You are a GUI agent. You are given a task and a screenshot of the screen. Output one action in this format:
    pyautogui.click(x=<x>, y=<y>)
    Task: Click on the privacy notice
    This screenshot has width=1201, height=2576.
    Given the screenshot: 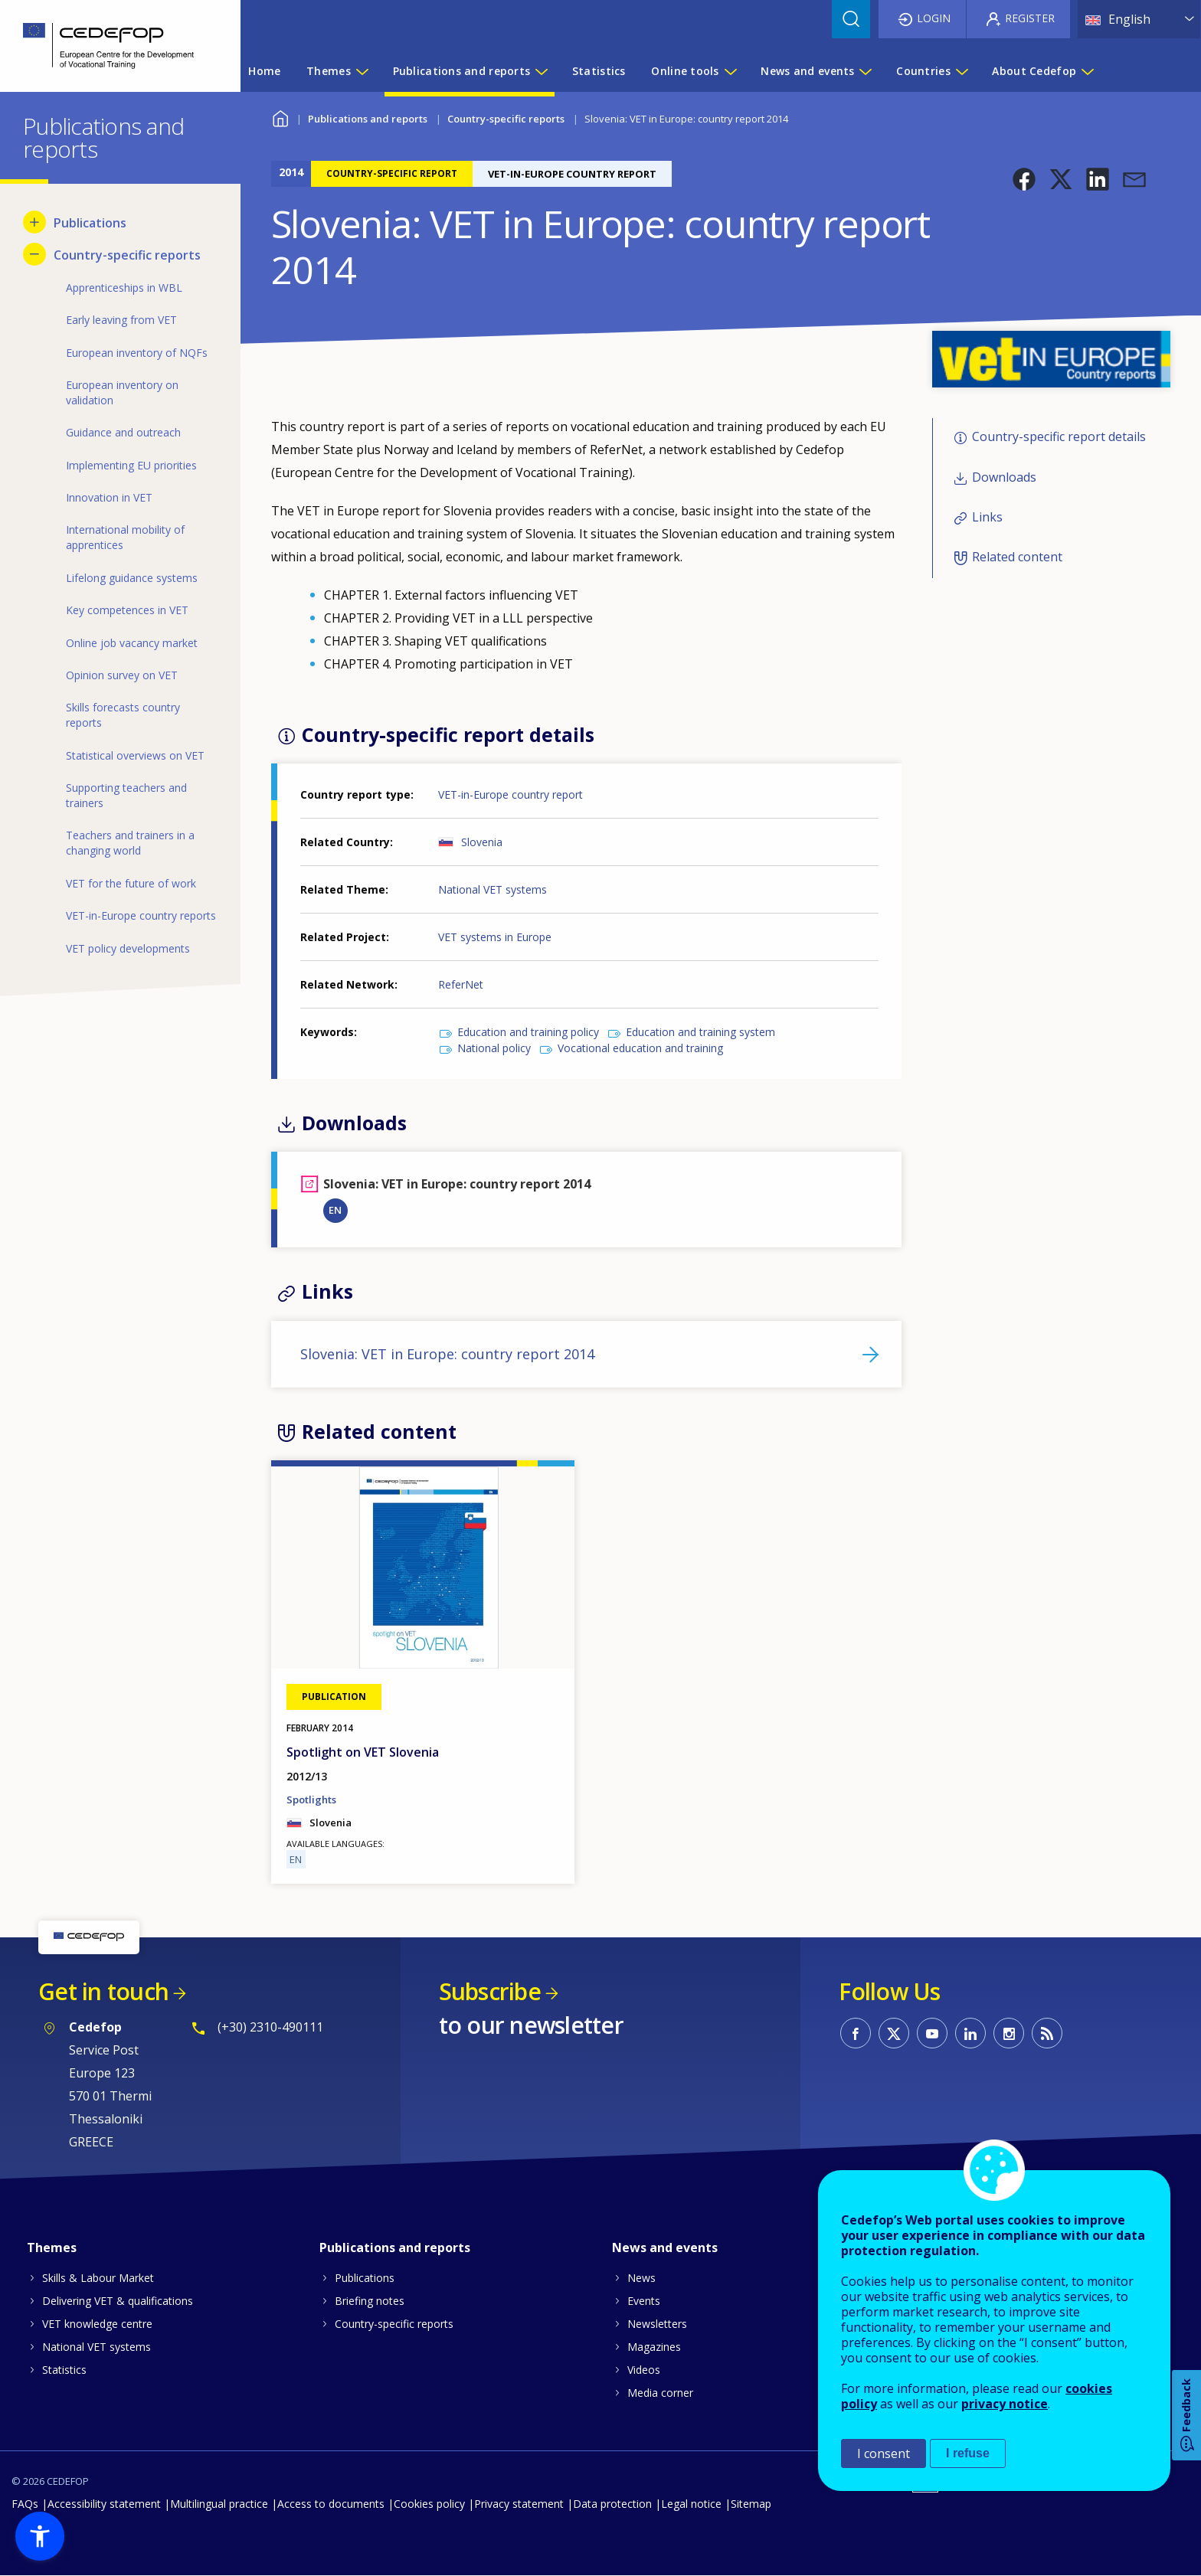 What is the action you would take?
    pyautogui.click(x=1004, y=2403)
    